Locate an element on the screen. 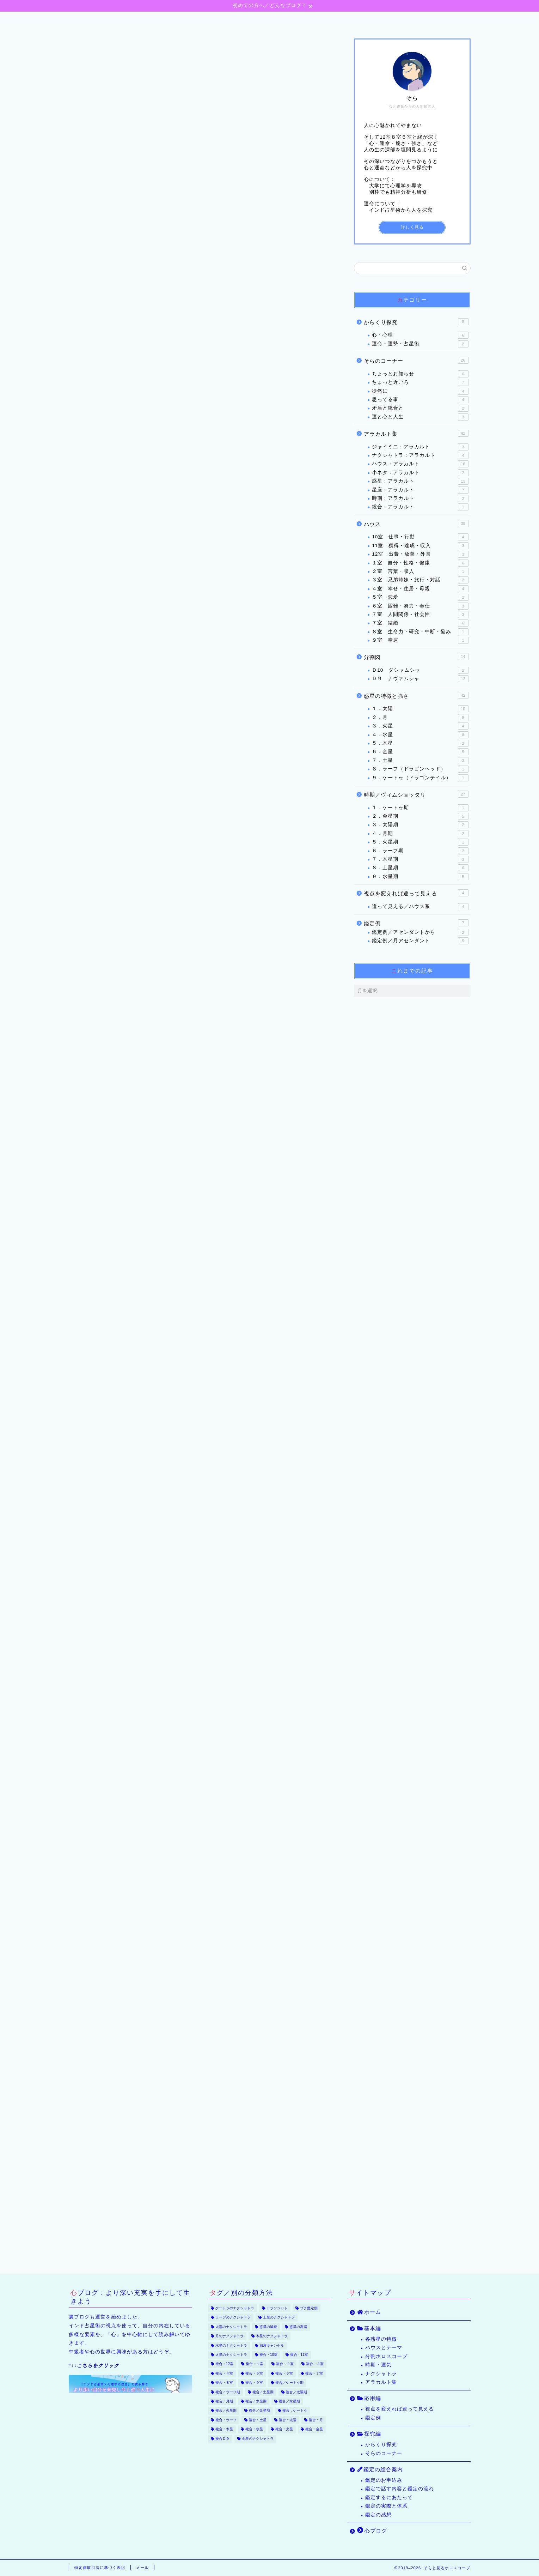  そらのコーナー is located at coordinates (416, 360).